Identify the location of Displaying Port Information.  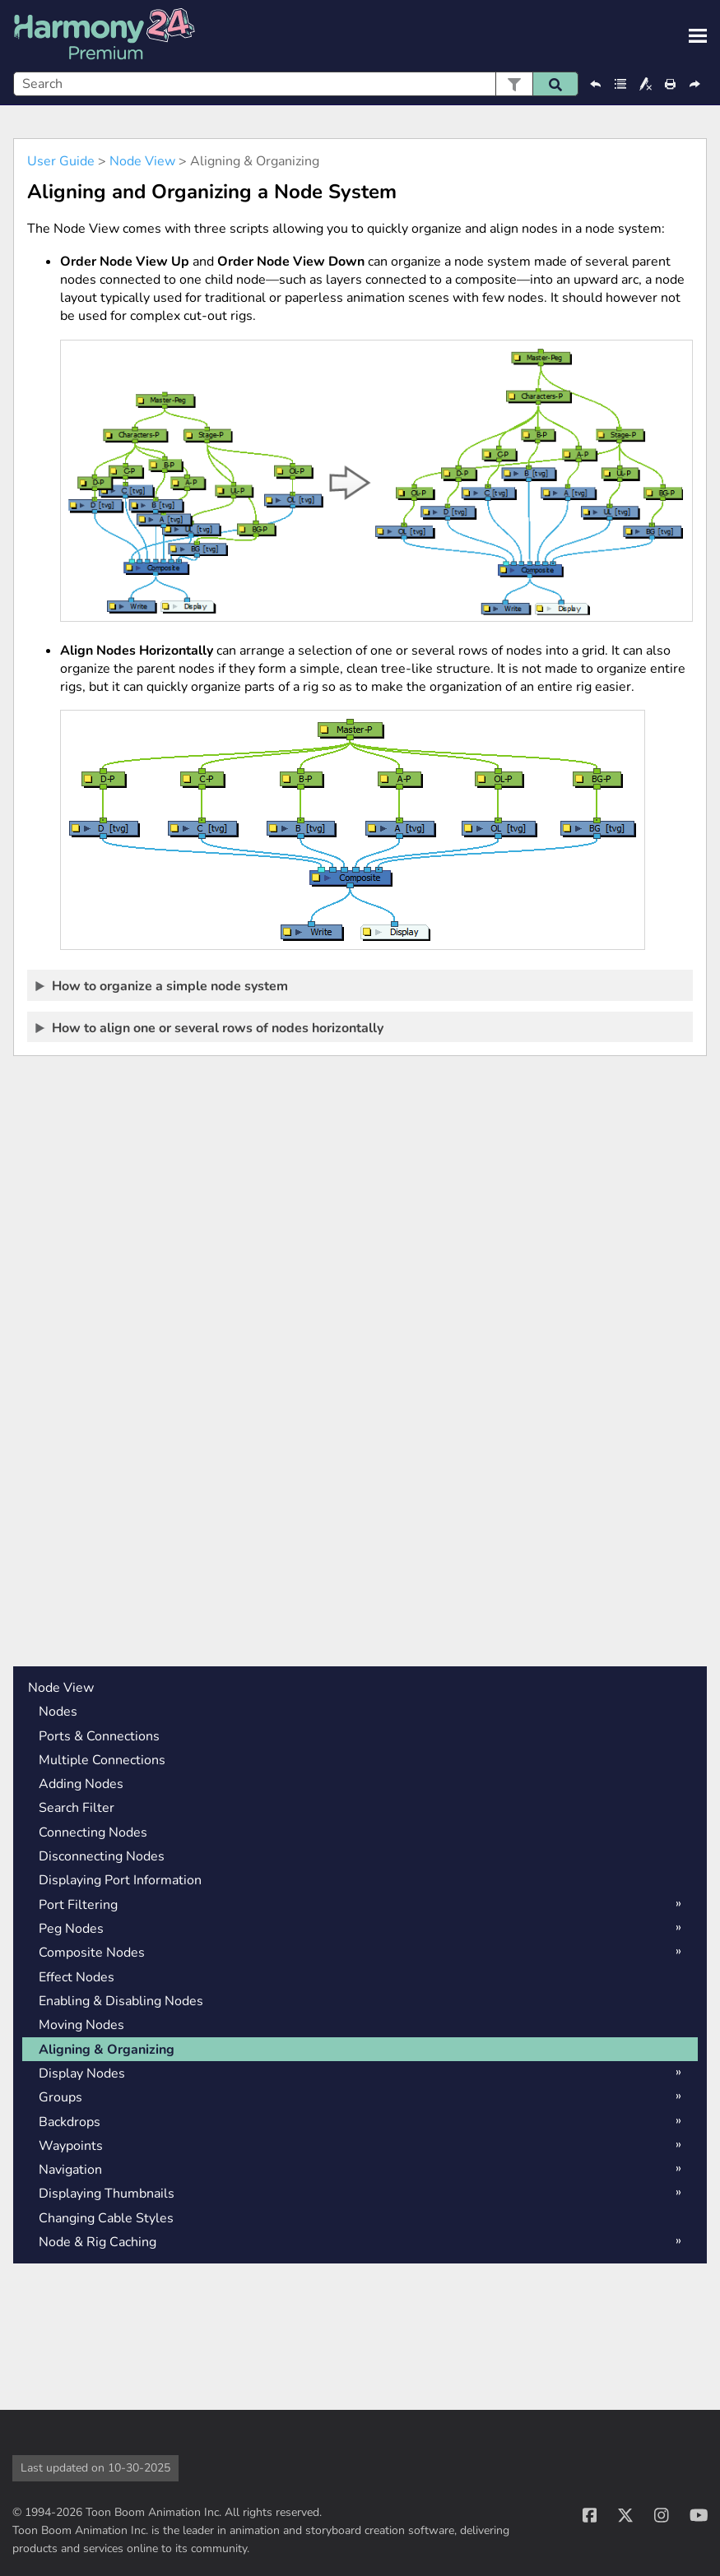
(120, 1880).